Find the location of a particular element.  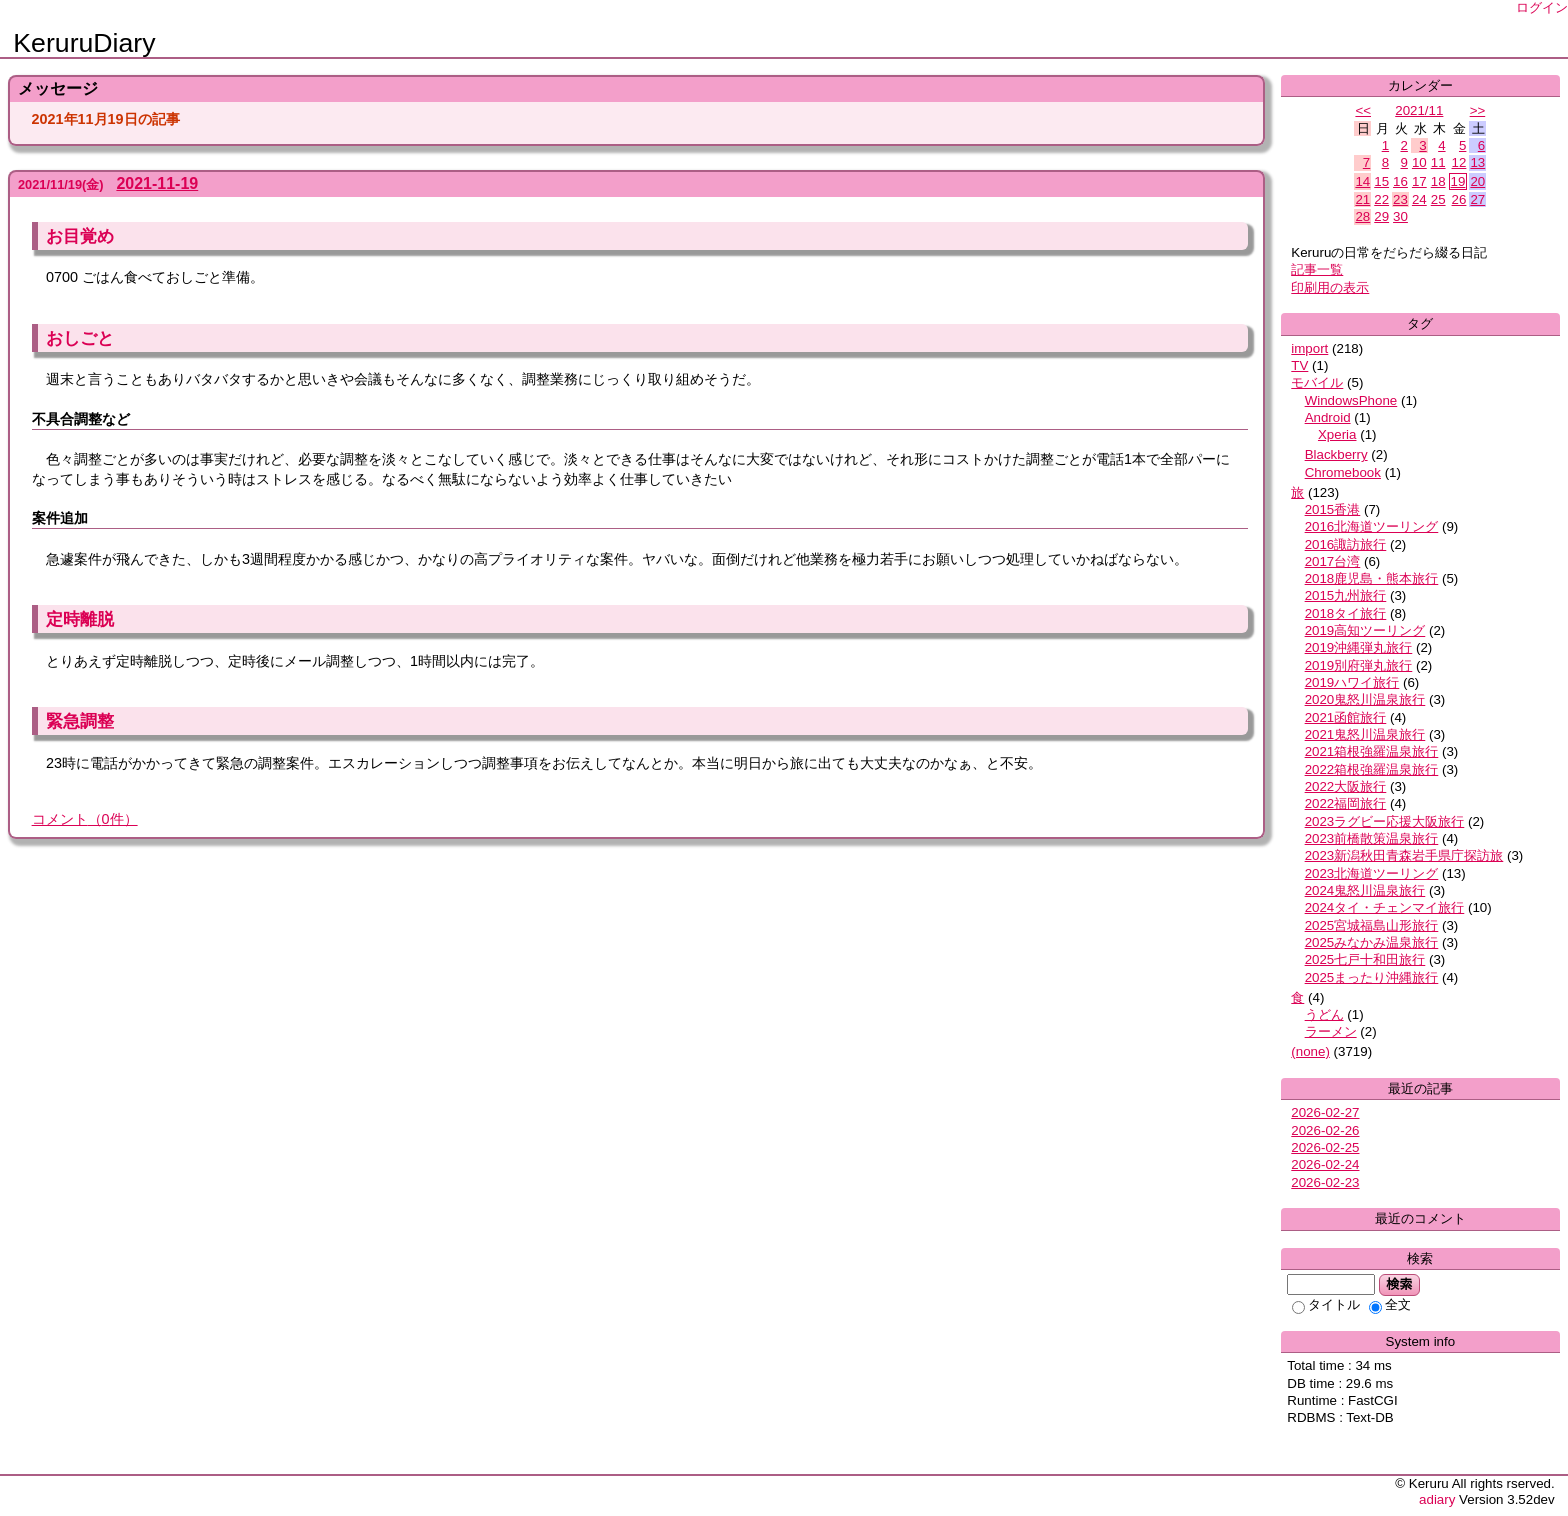

27 is located at coordinates (1477, 199).